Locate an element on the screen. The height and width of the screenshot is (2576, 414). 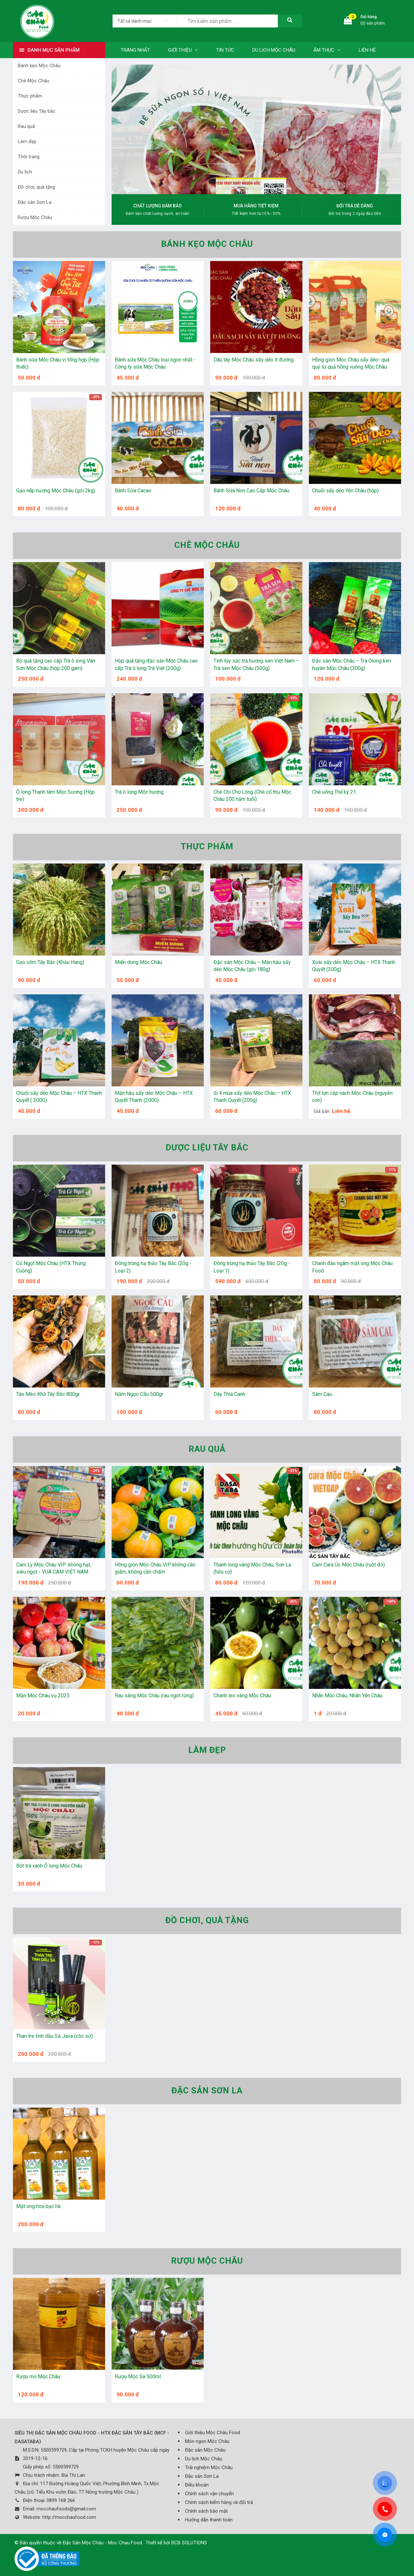
Chính sách kiểm hàng và đổi trả is located at coordinates (219, 2502).